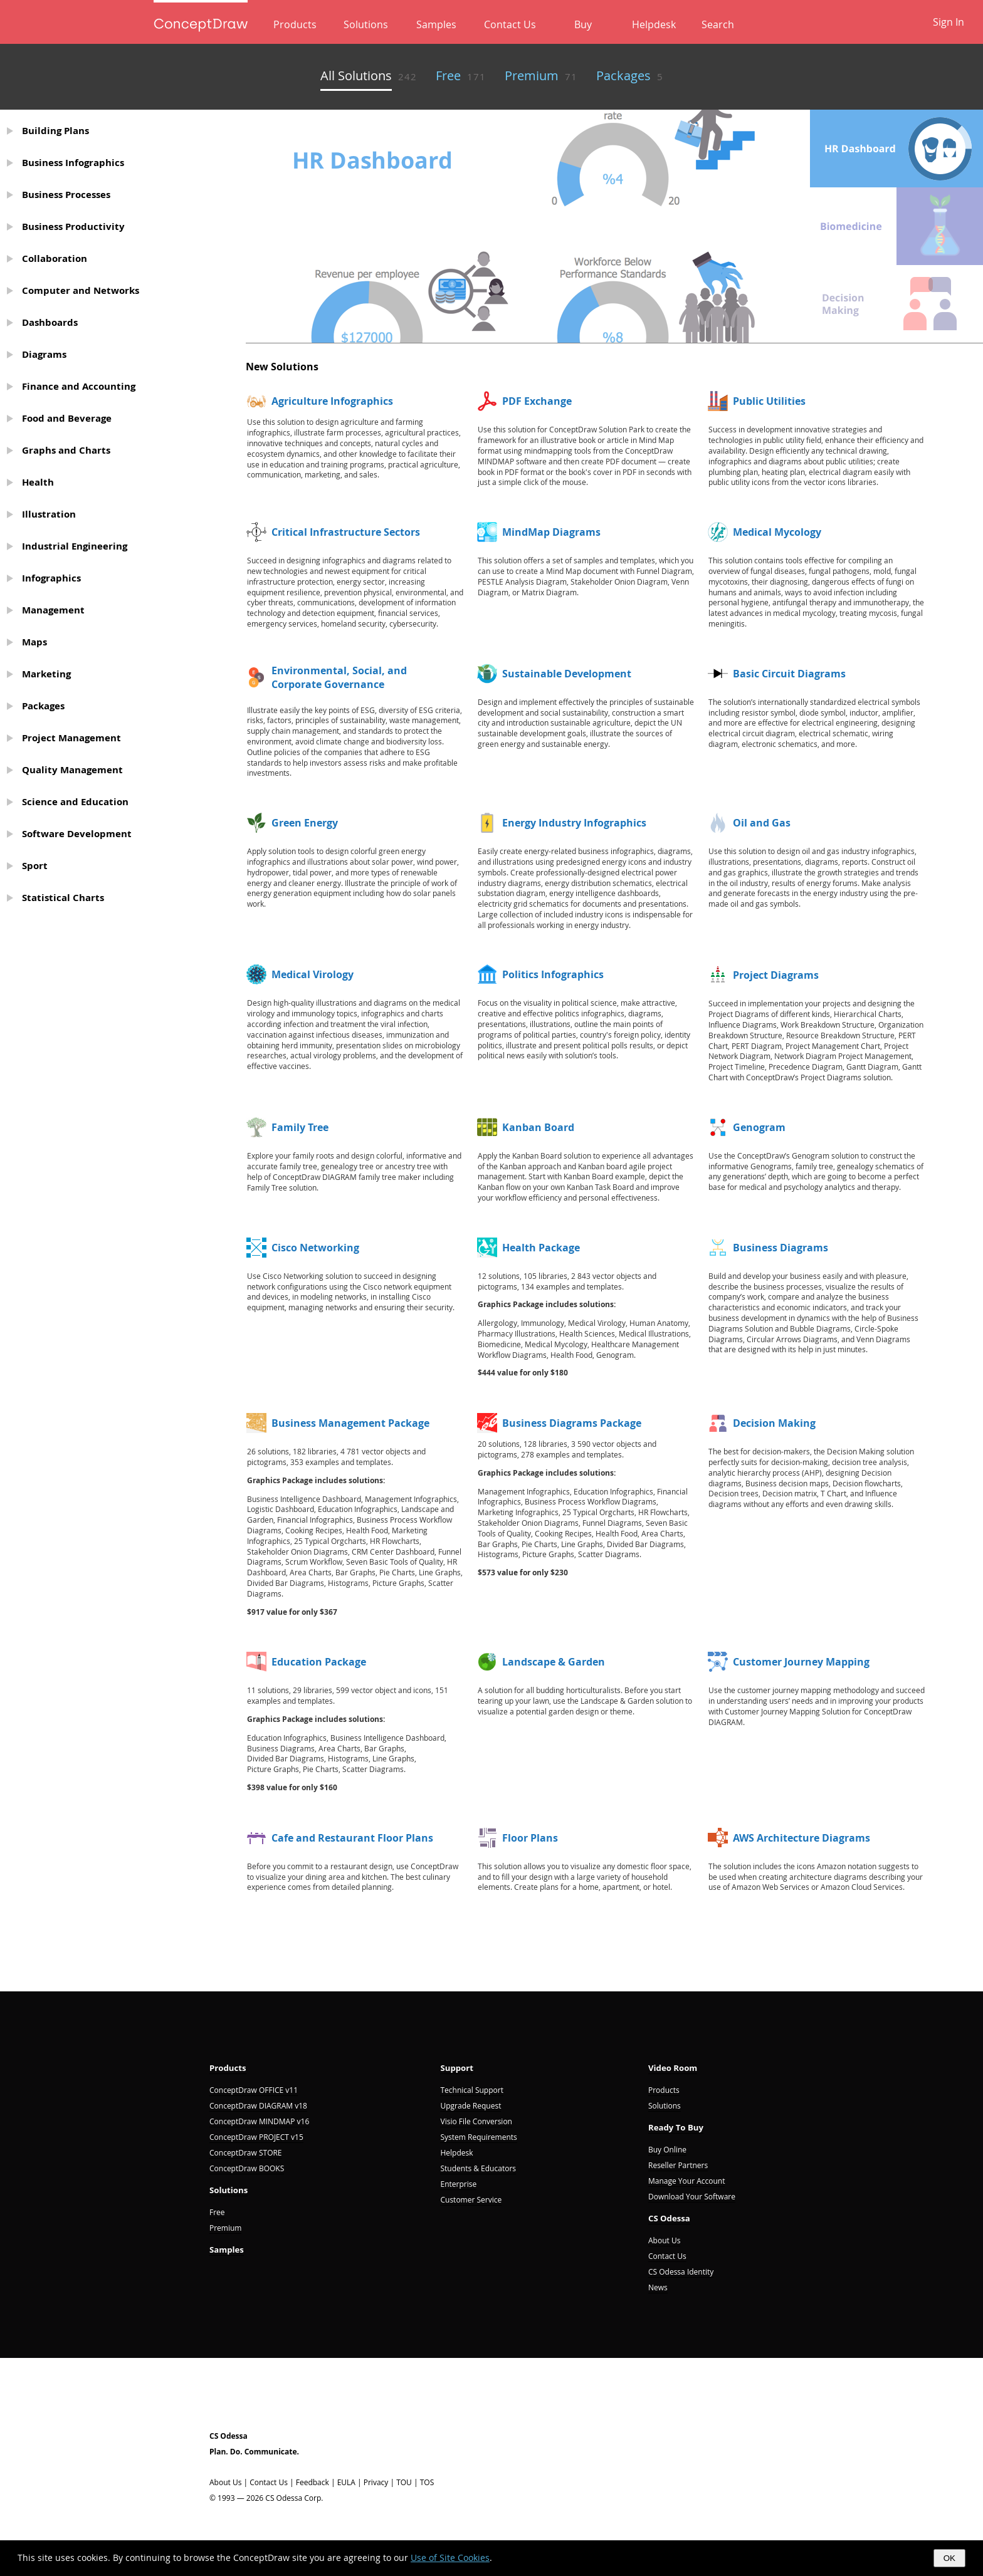  I want to click on Illustration, so click(49, 514).